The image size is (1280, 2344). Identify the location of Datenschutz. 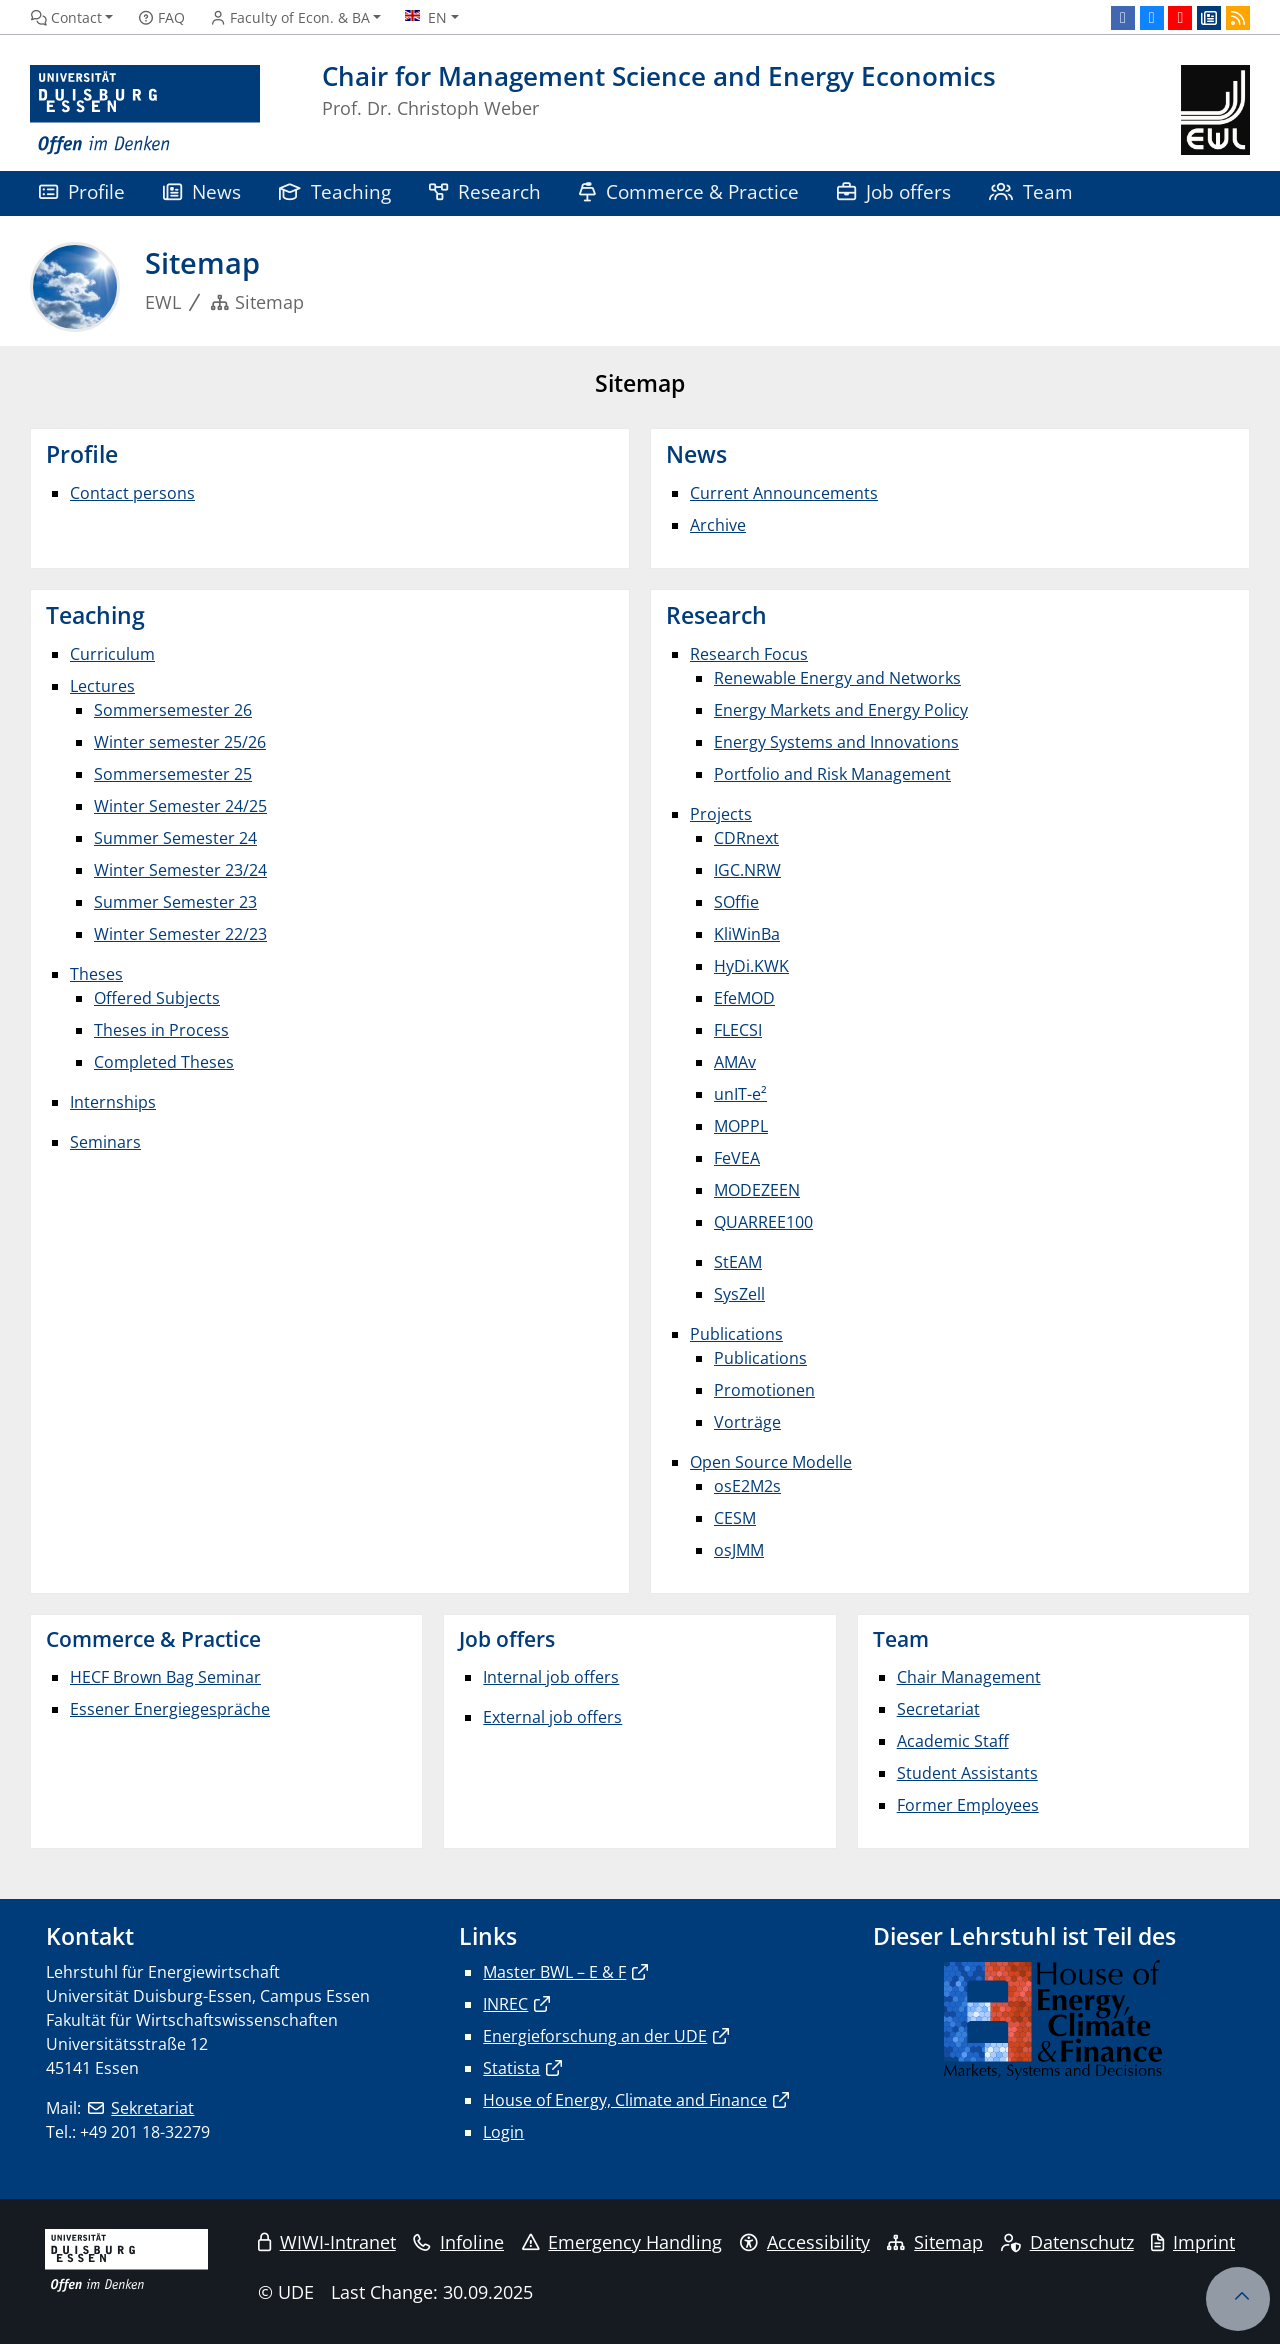
(1067, 2242).